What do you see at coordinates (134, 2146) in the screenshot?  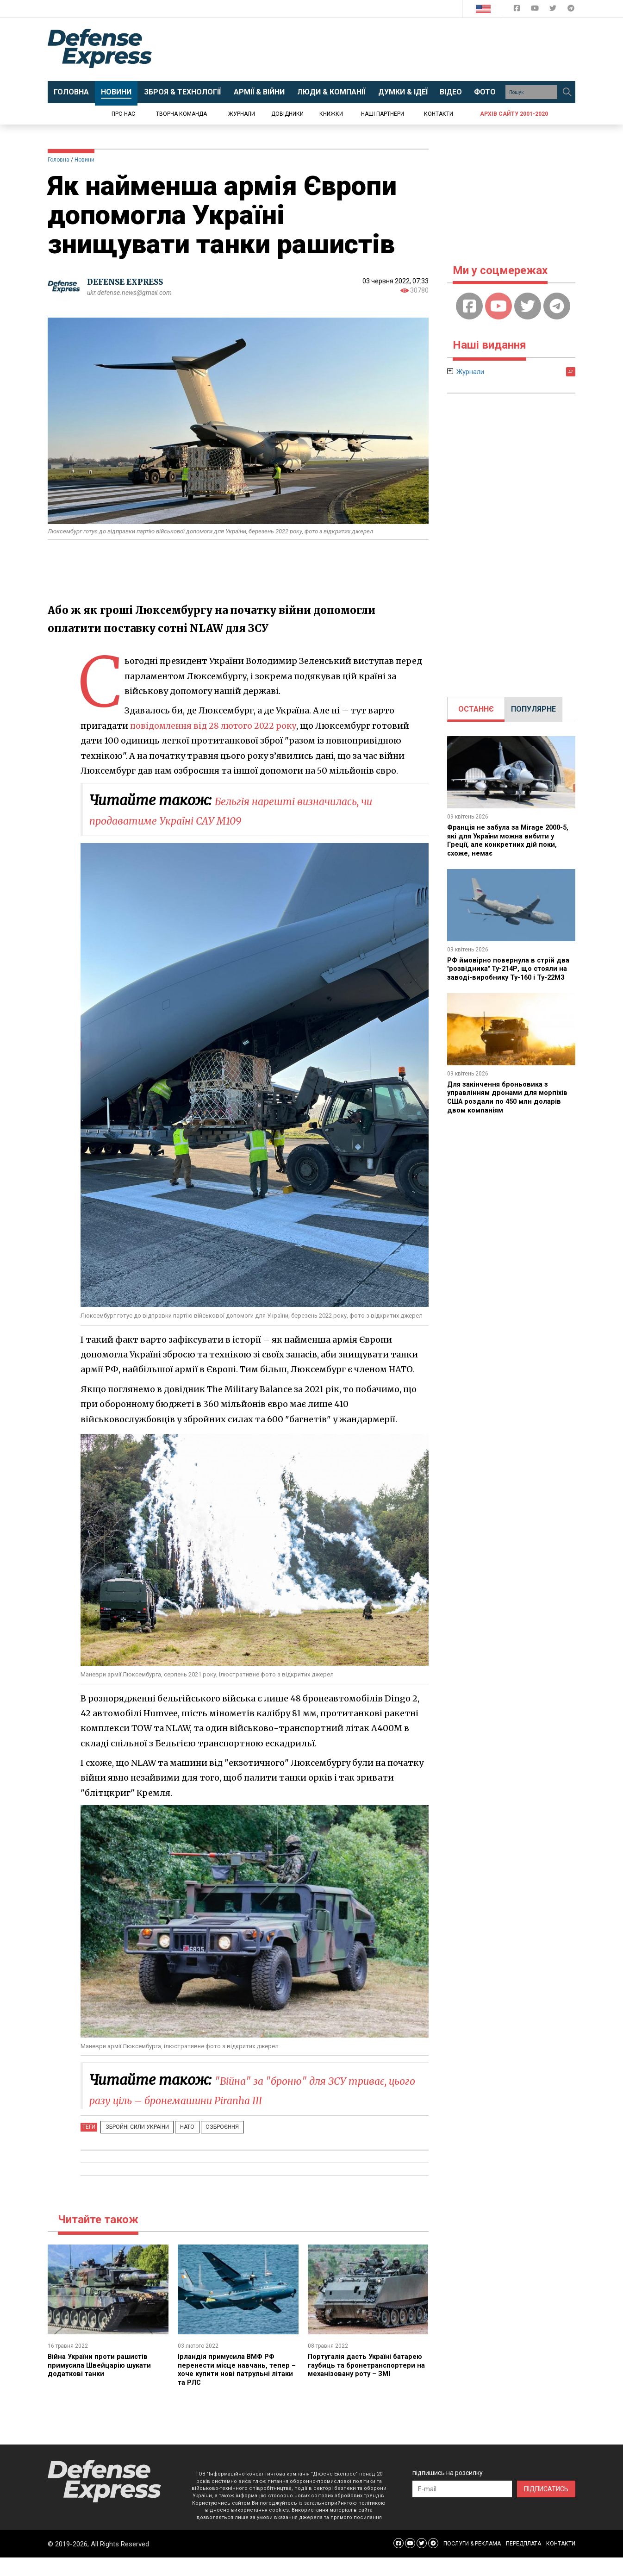 I see `Збройні Сили України` at bounding box center [134, 2146].